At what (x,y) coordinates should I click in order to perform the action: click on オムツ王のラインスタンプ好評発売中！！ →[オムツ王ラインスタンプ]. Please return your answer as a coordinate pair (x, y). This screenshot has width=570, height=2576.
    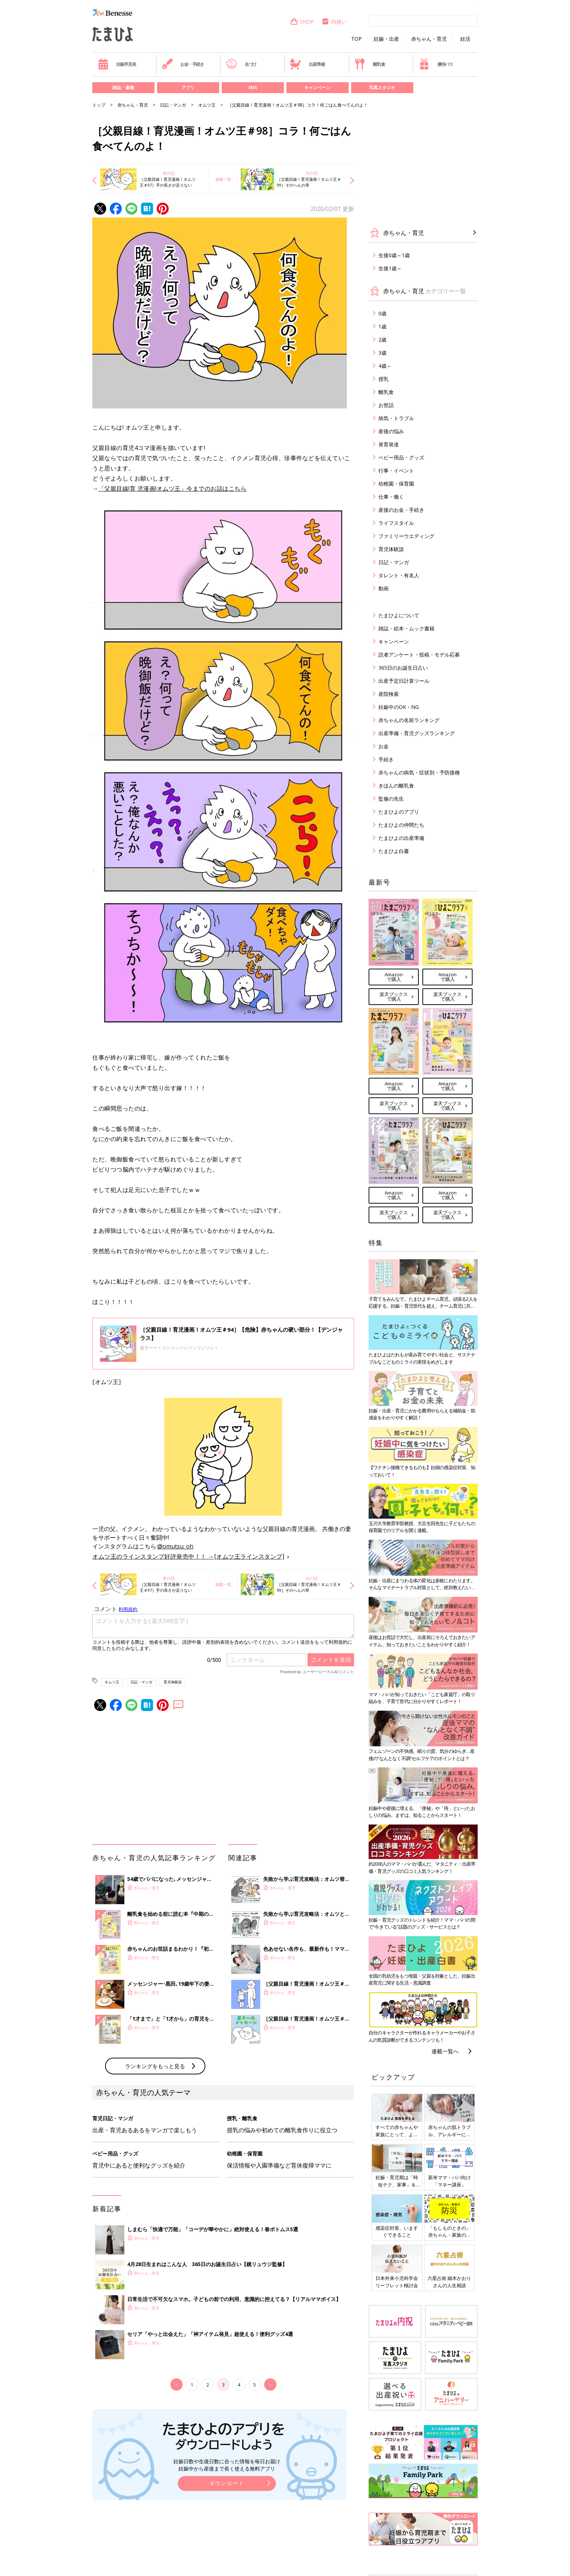
    Looking at the image, I should click on (188, 1556).